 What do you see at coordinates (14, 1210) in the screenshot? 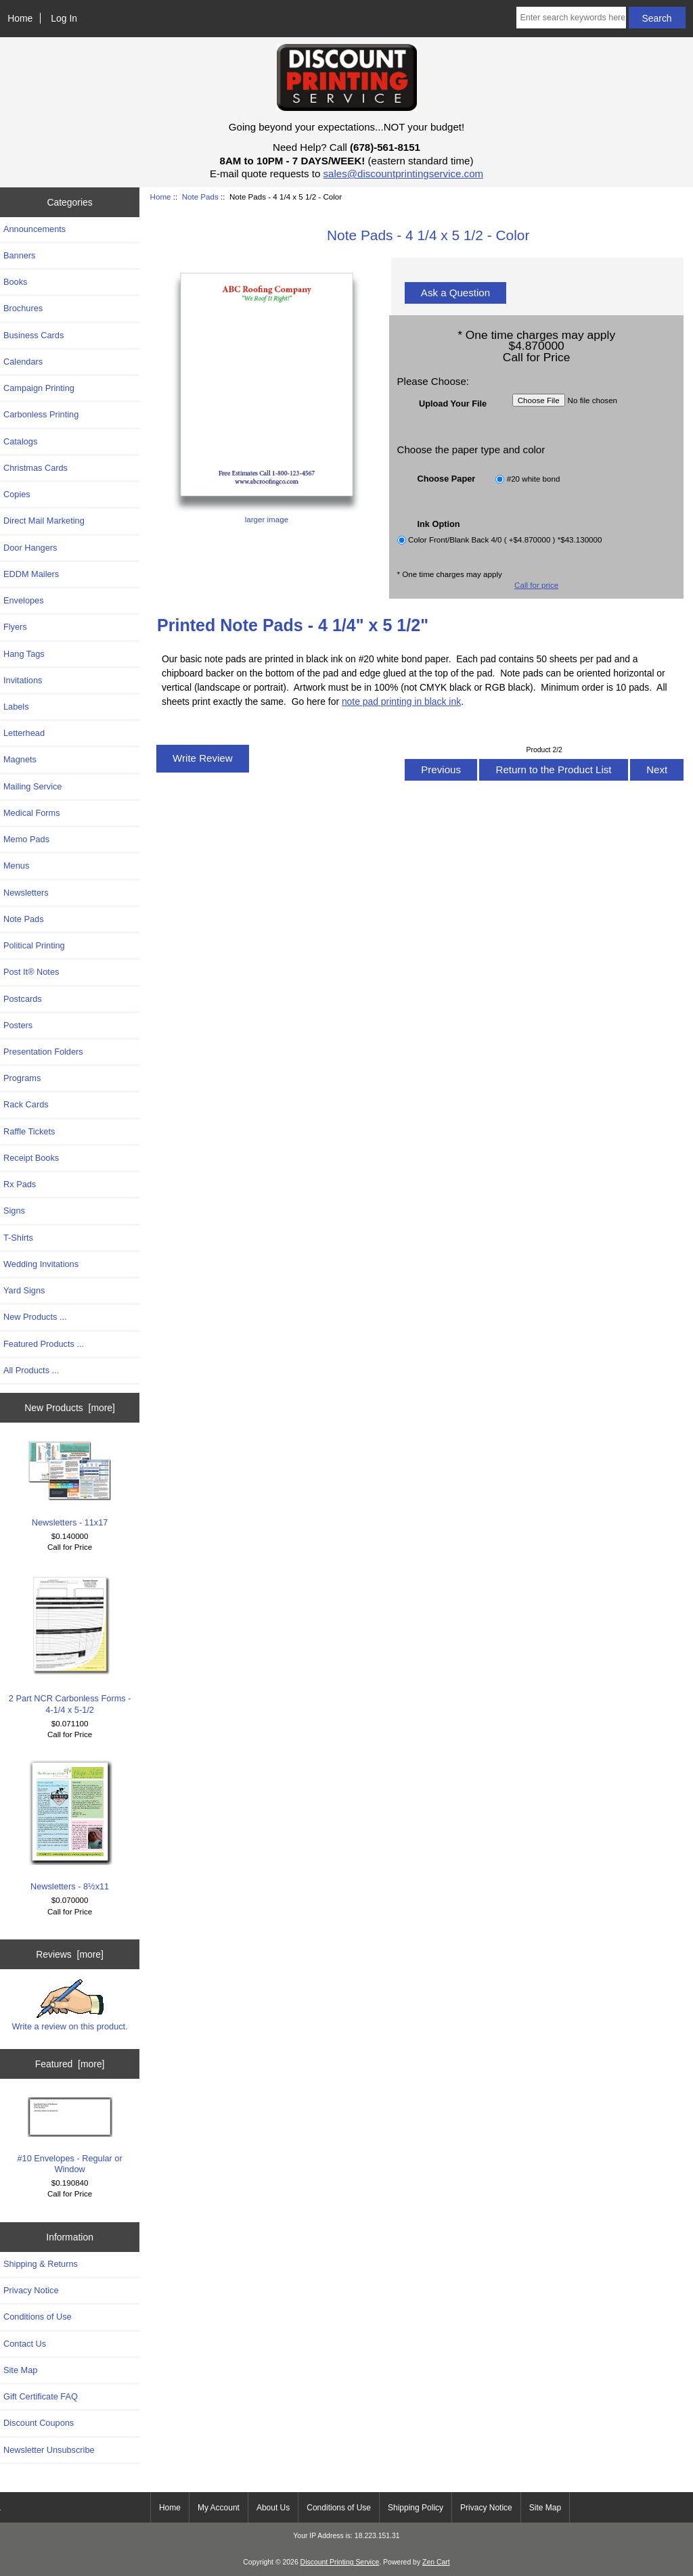
I see `Signs` at bounding box center [14, 1210].